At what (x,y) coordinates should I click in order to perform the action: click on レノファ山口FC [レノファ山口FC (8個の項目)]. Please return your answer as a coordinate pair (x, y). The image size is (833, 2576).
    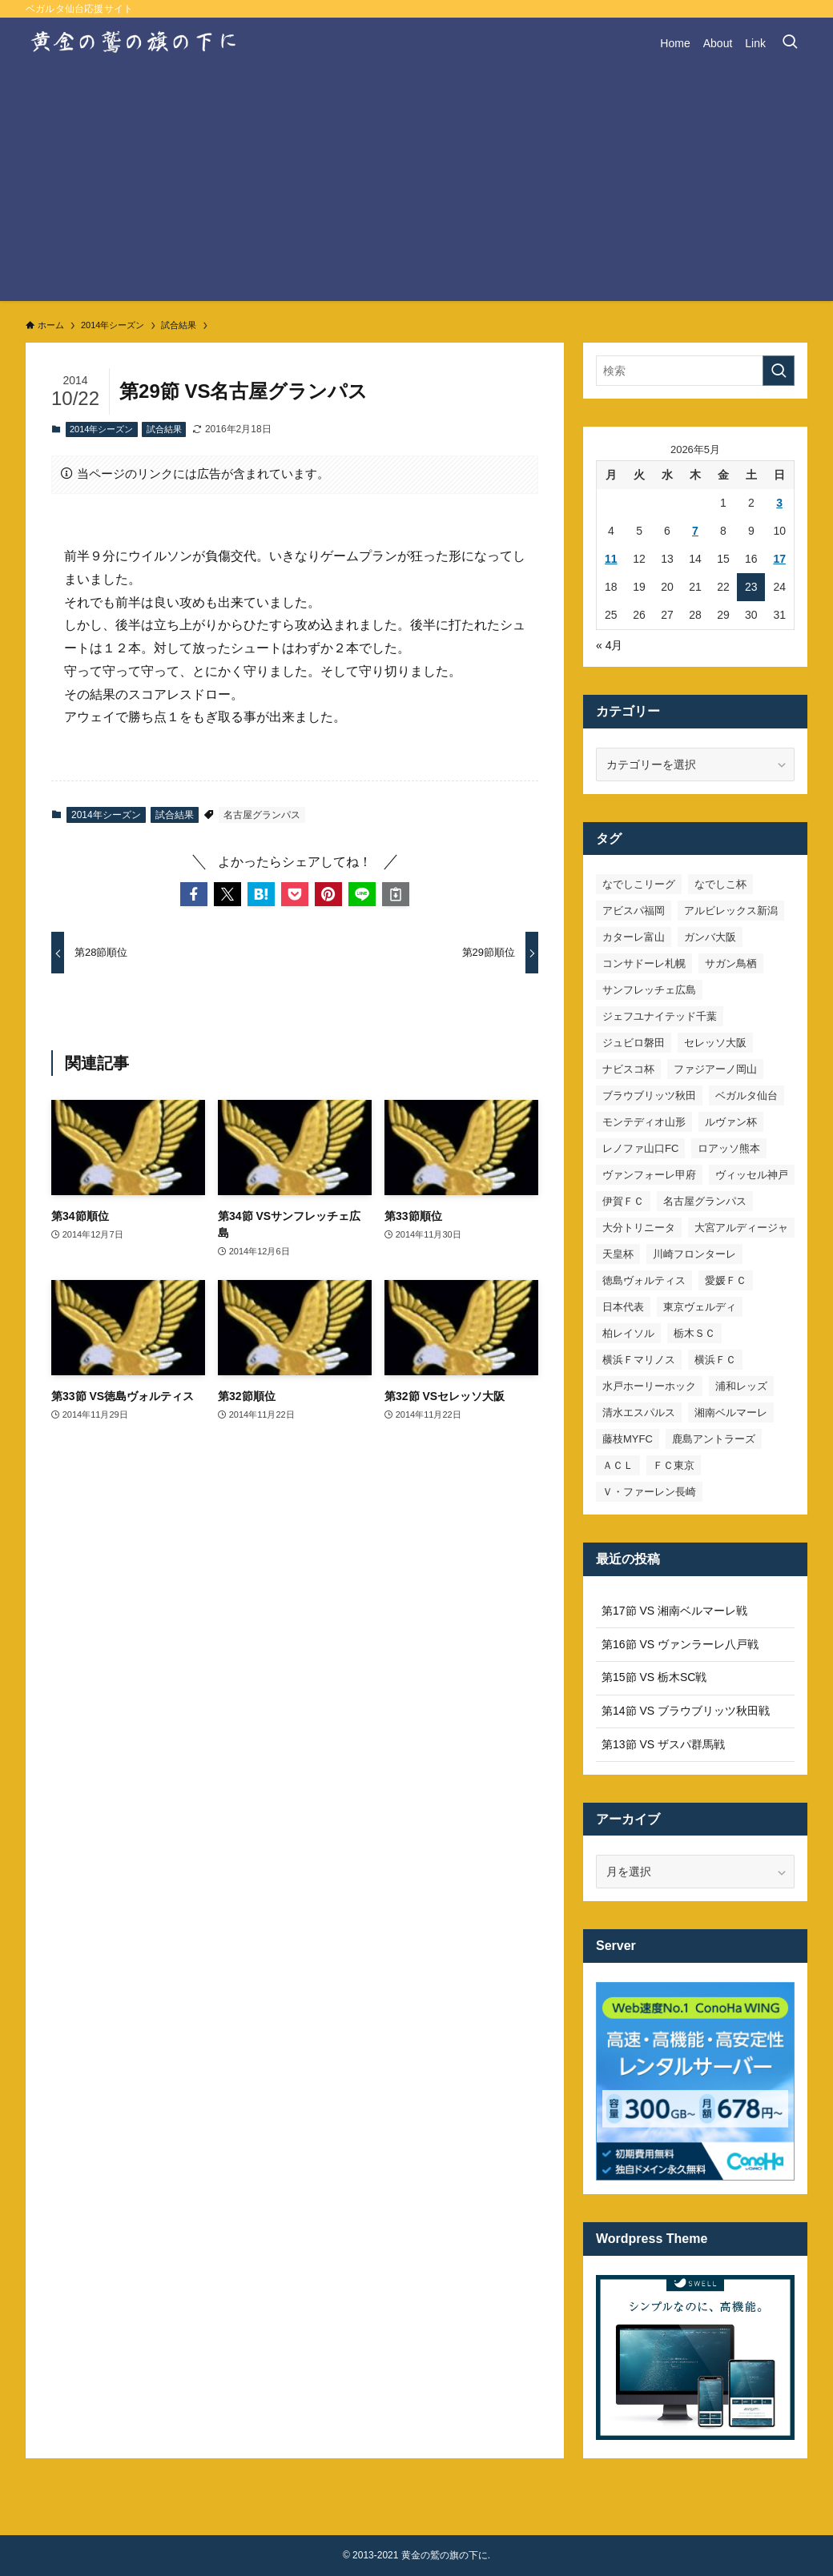
    Looking at the image, I should click on (640, 1148).